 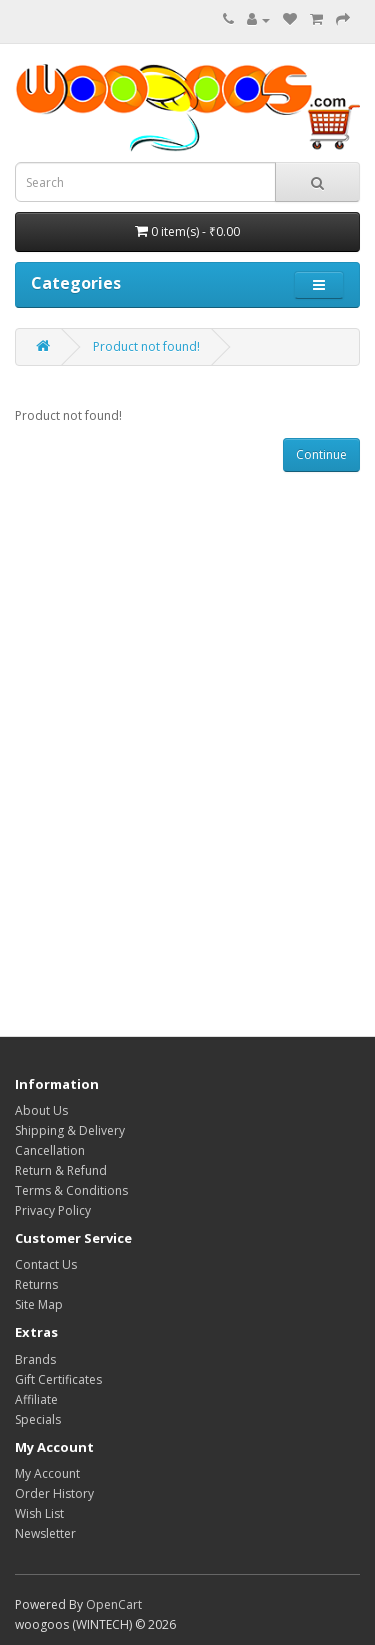 I want to click on Site Map, so click(x=39, y=1304).